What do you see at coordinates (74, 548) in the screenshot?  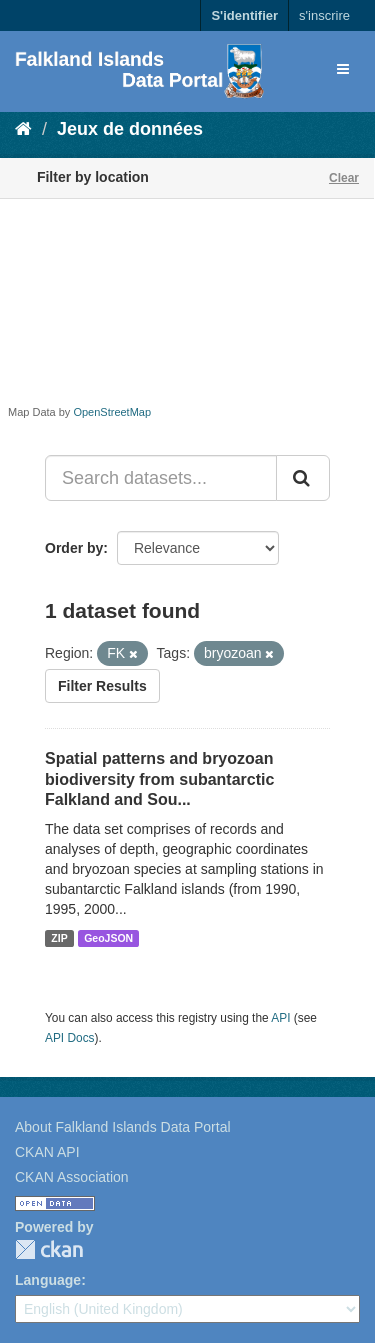 I see `Order by` at bounding box center [74, 548].